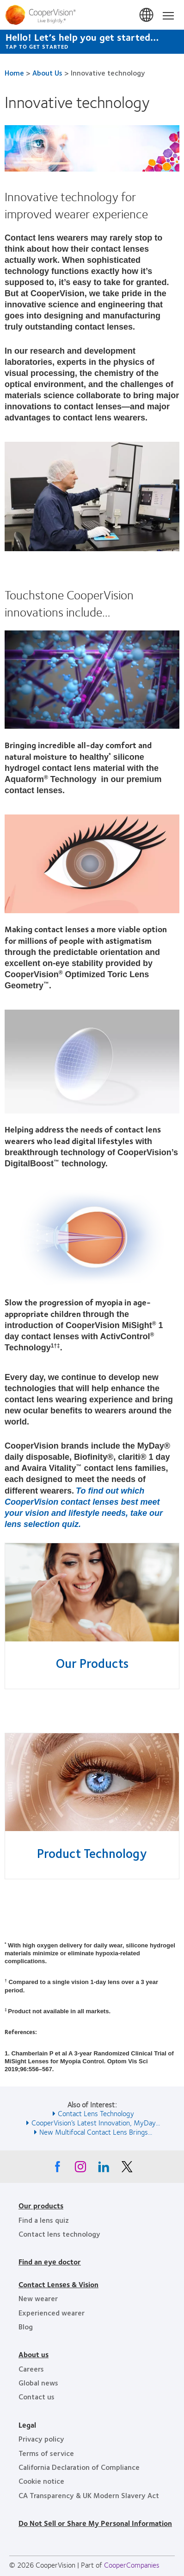 The image size is (184, 2576). Describe the element at coordinates (14, 72) in the screenshot. I see `Home` at that location.